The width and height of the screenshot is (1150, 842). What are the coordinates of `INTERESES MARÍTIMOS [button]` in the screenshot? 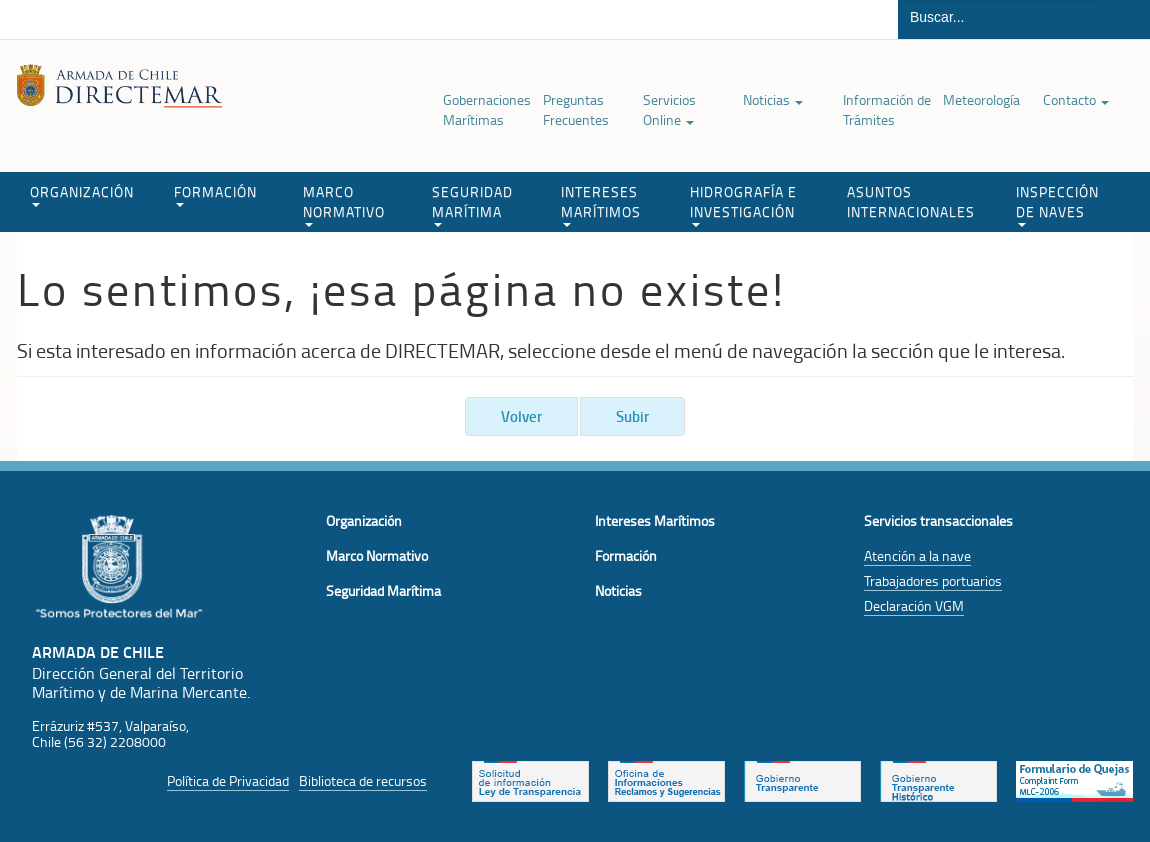 It's located at (601, 204).